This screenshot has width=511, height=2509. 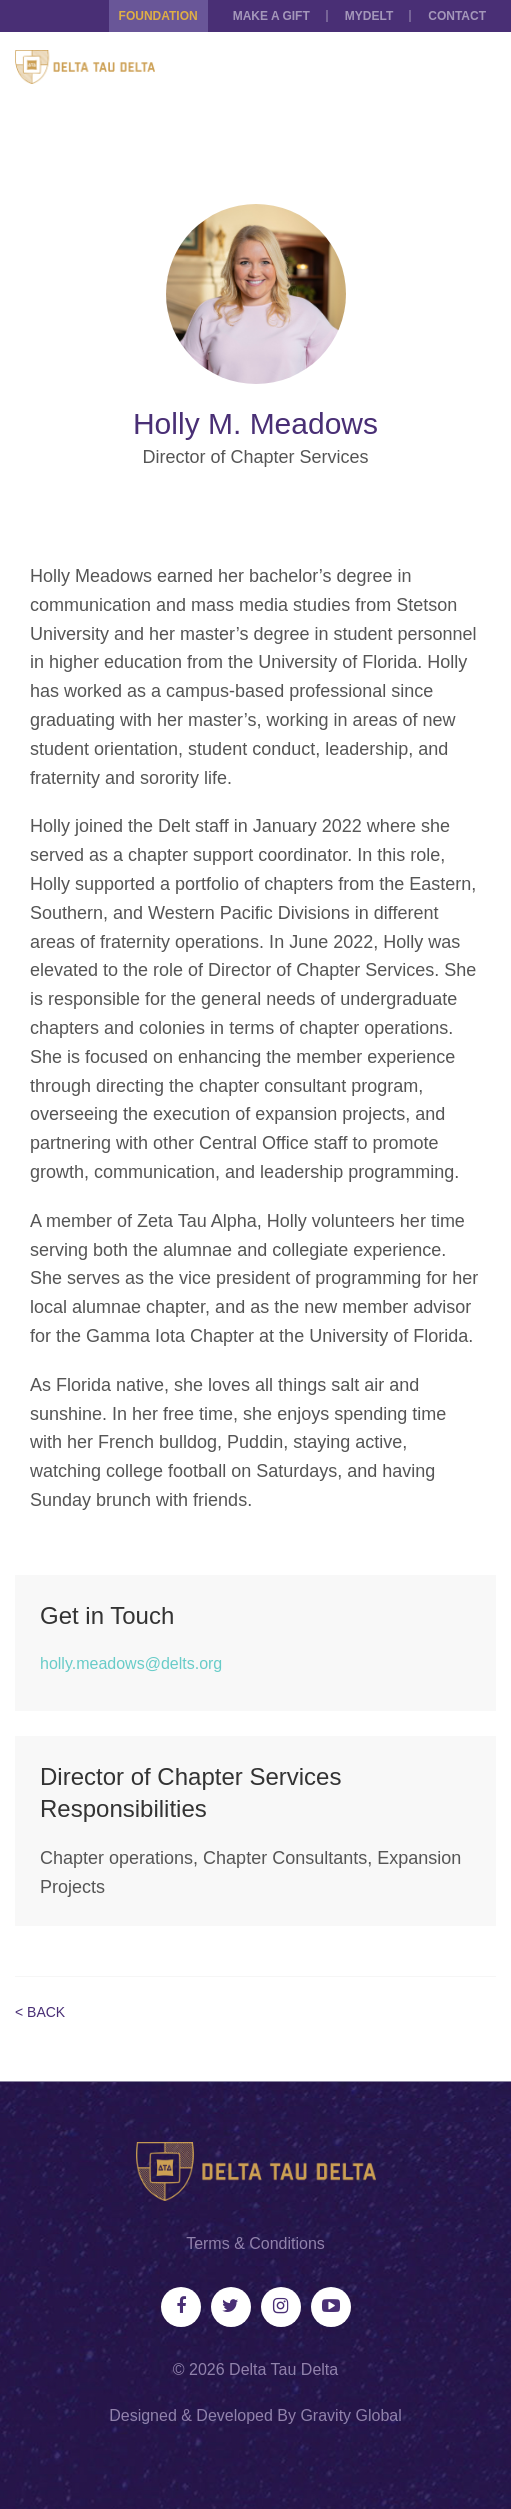 What do you see at coordinates (131, 1663) in the screenshot?
I see `holly.meadows@delts.org` at bounding box center [131, 1663].